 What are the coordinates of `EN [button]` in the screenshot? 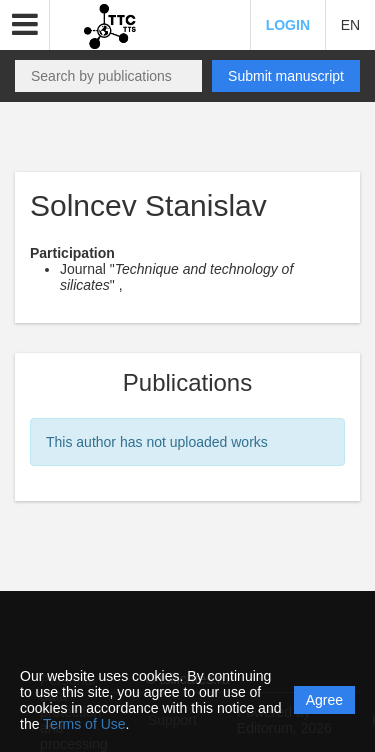 It's located at (350, 25).